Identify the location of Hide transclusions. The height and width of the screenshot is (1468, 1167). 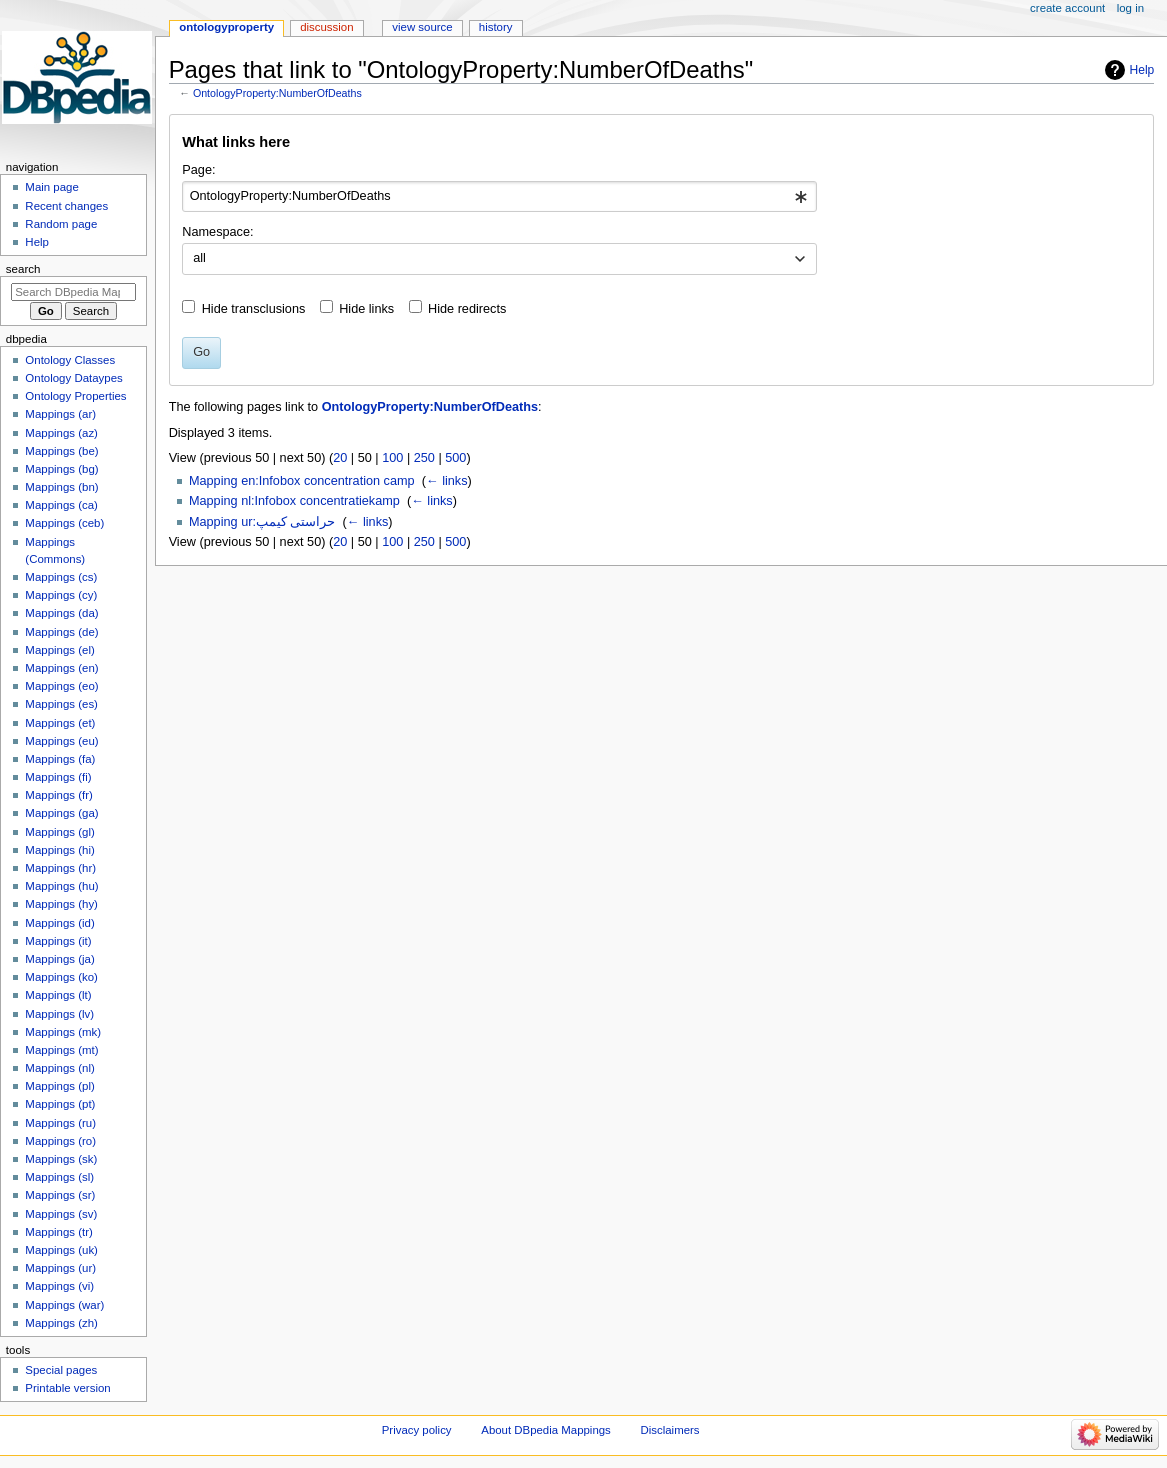
(254, 309).